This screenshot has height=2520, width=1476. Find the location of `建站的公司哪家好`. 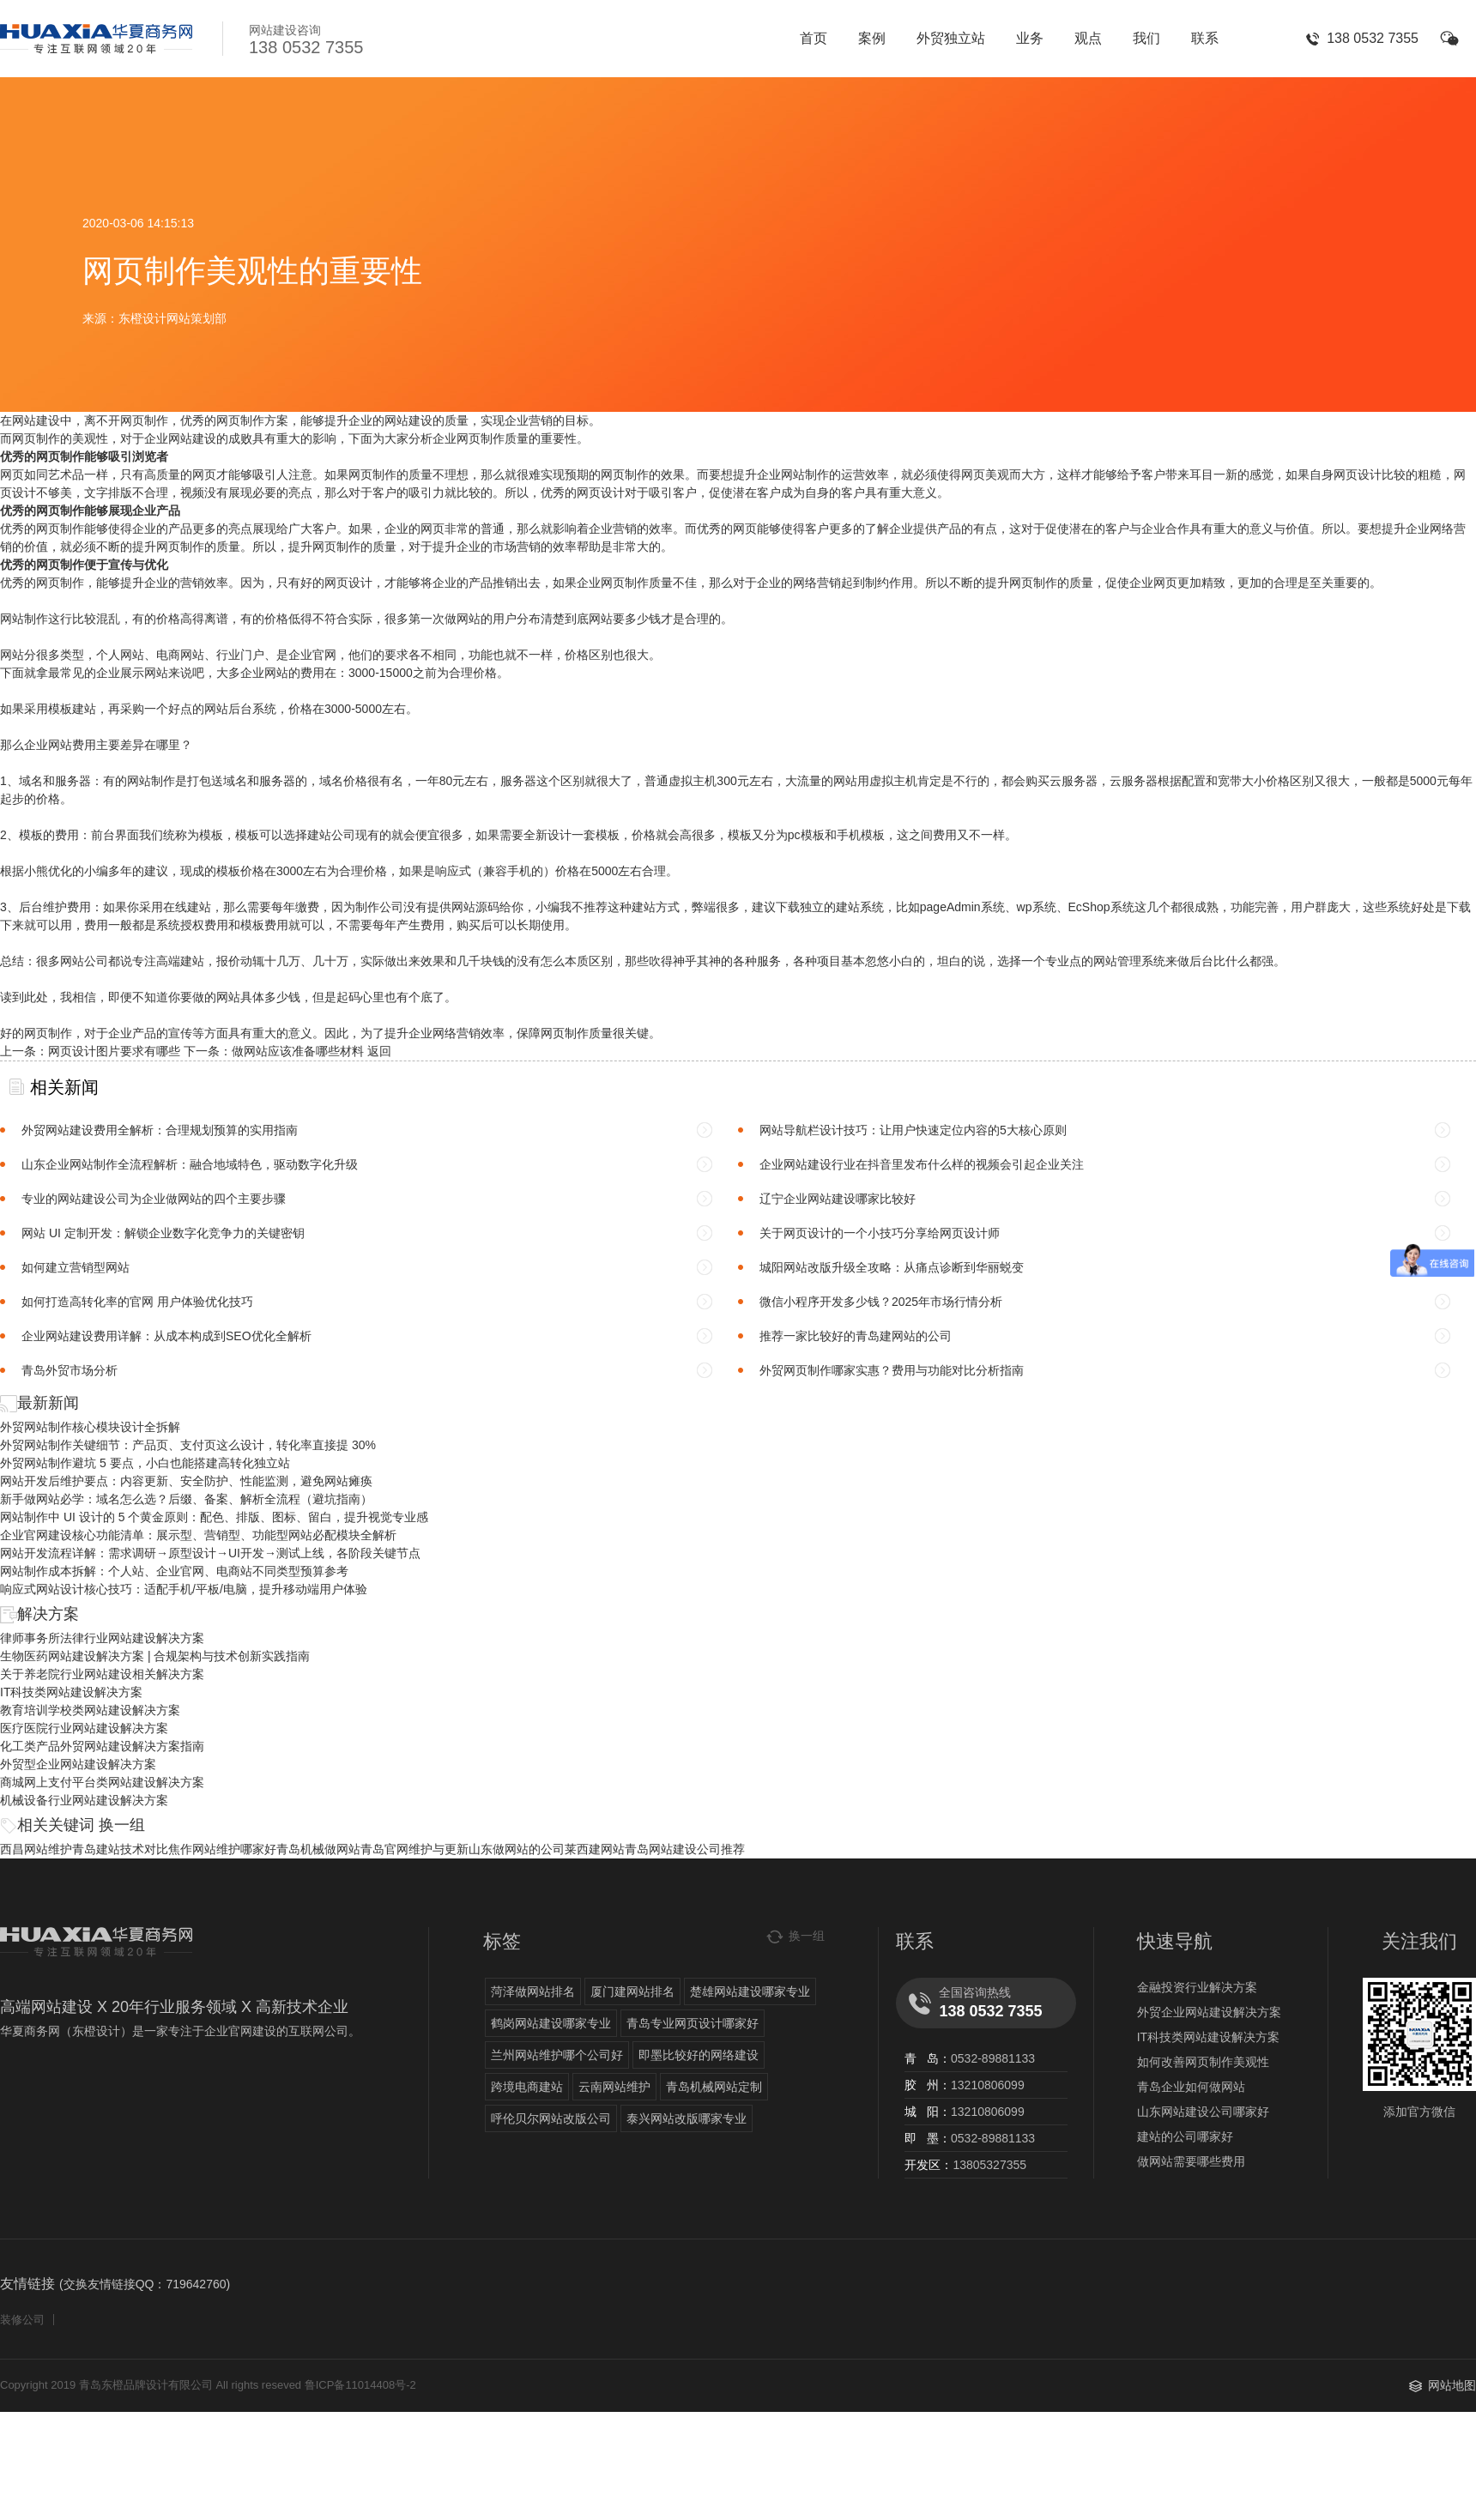

建站的公司哪家好 is located at coordinates (1185, 2136).